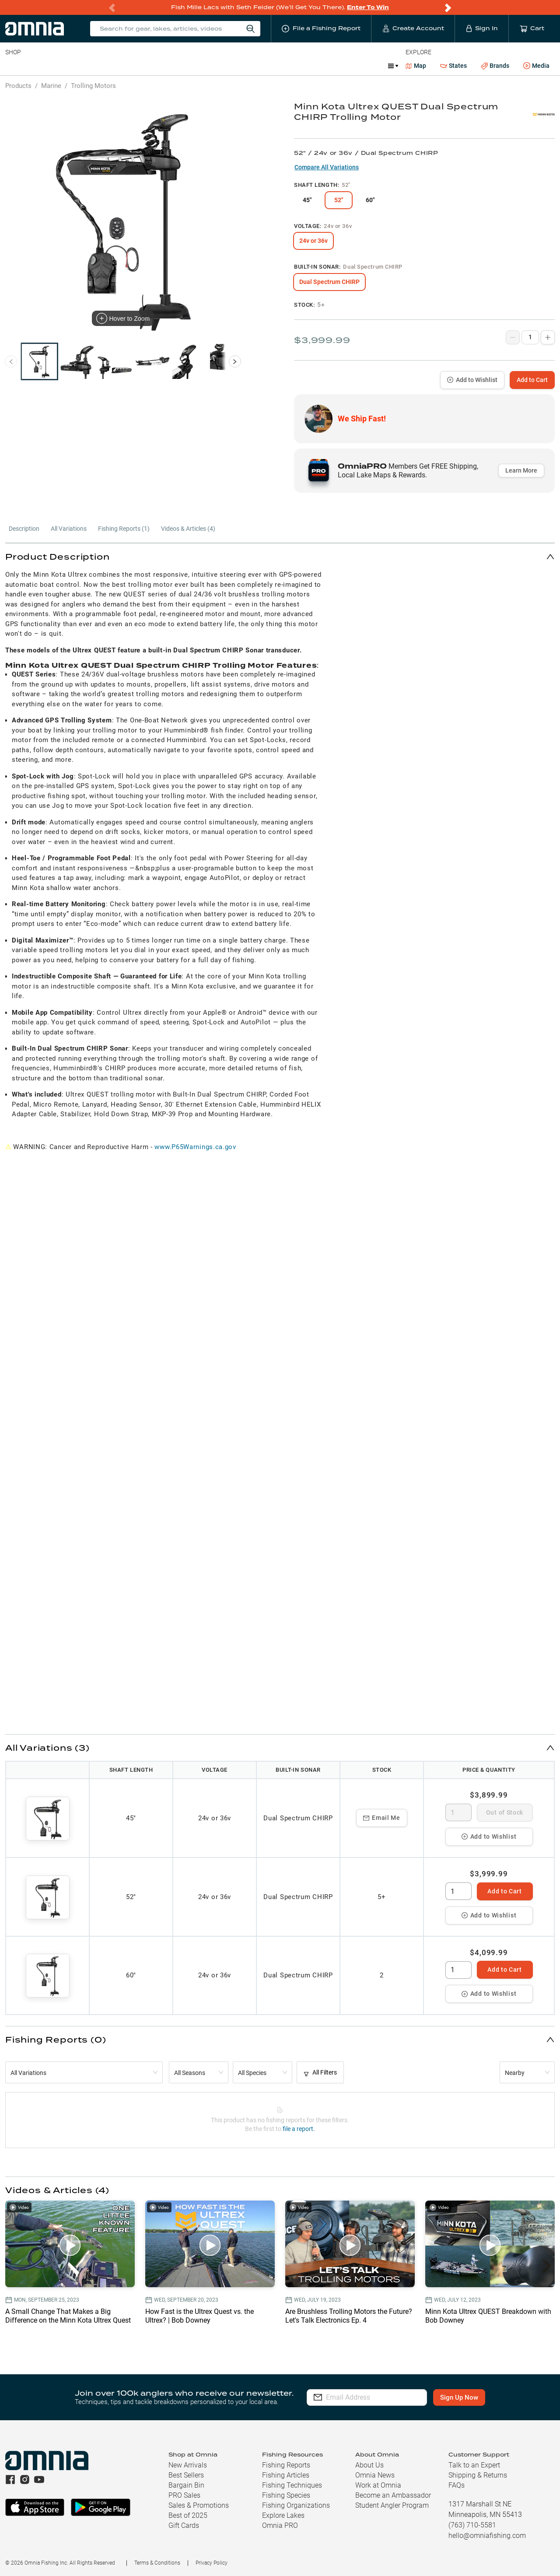 The image size is (560, 2576). I want to click on Ice, so click(296, 65).